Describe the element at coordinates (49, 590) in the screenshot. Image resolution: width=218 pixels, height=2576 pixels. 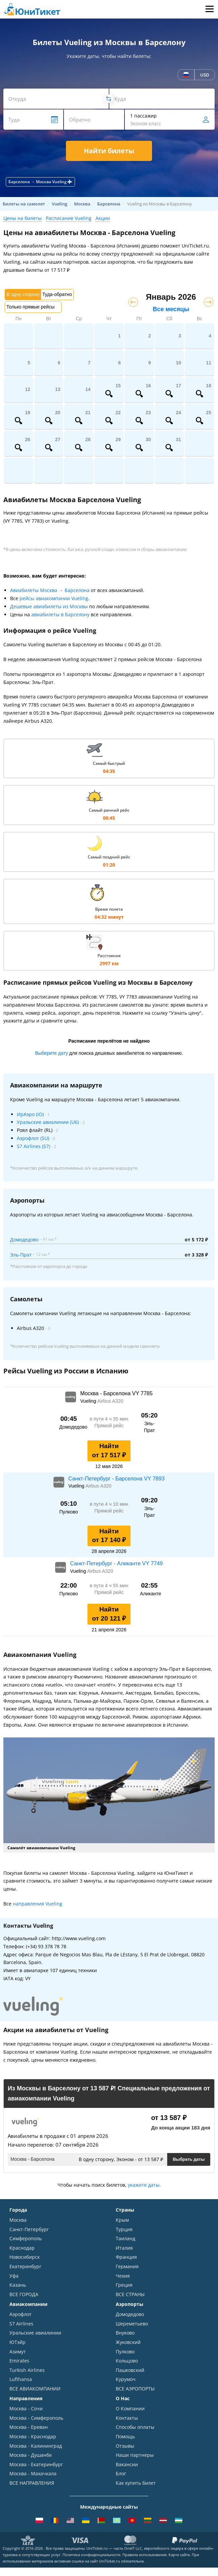
I see `Авиабилеты Москва → Барселона` at that location.